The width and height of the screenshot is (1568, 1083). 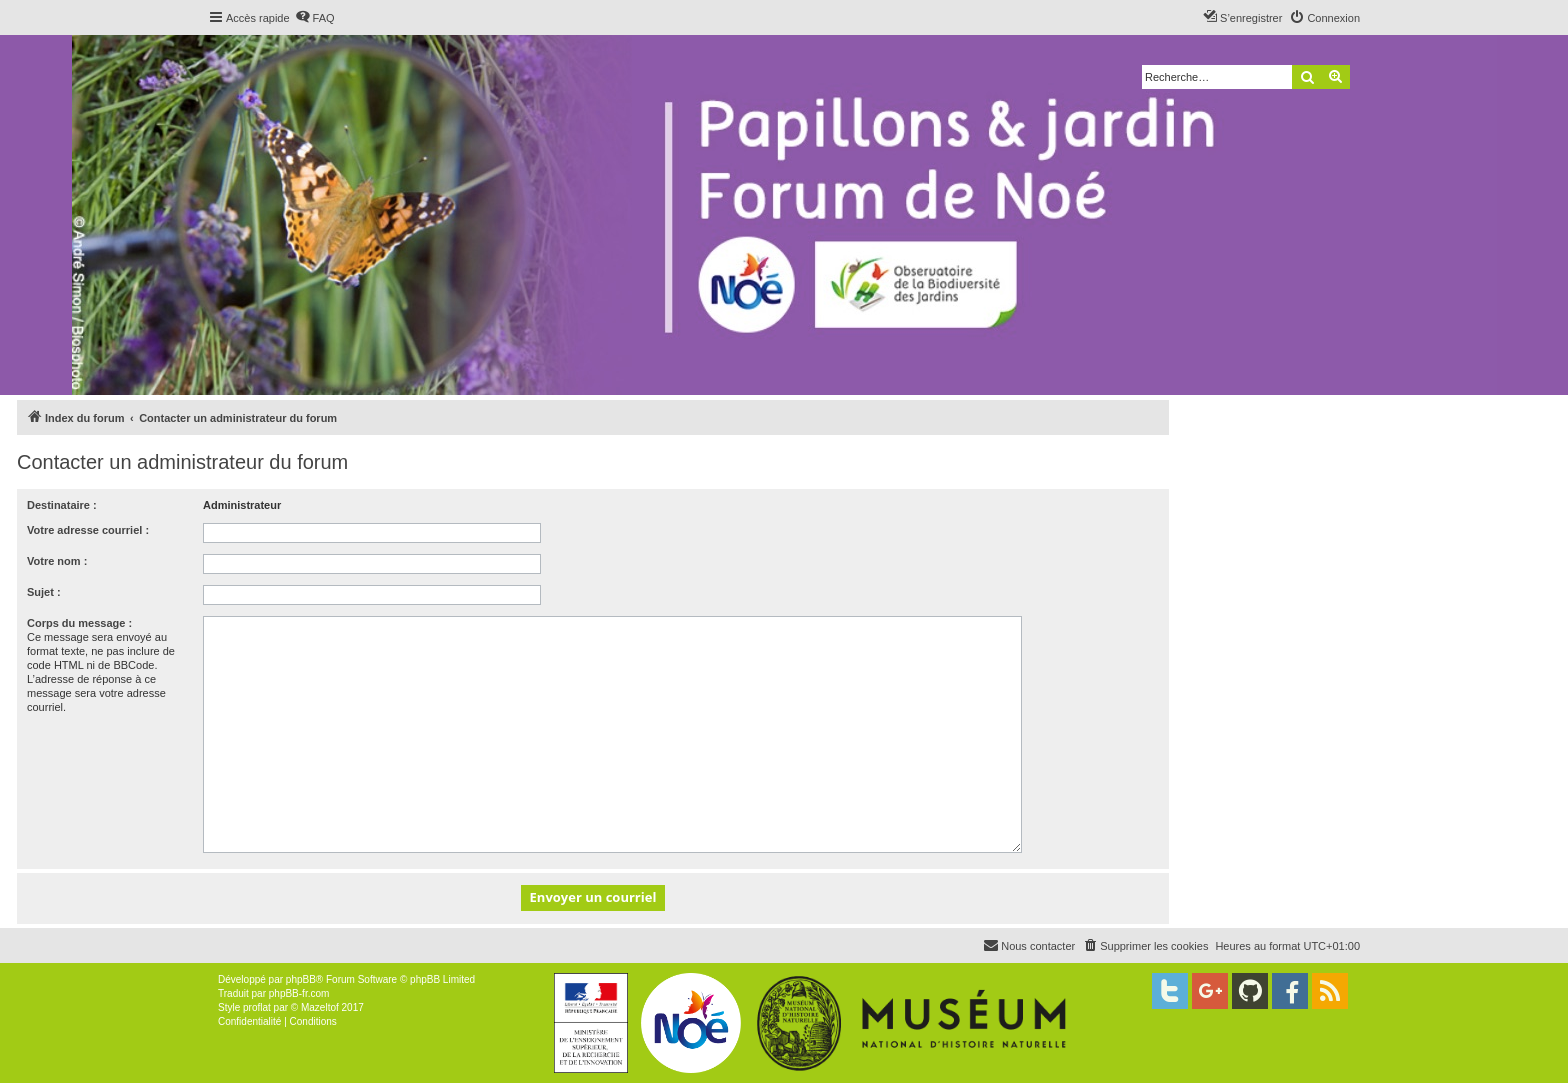 What do you see at coordinates (299, 993) in the screenshot?
I see `phpBB-fr.com` at bounding box center [299, 993].